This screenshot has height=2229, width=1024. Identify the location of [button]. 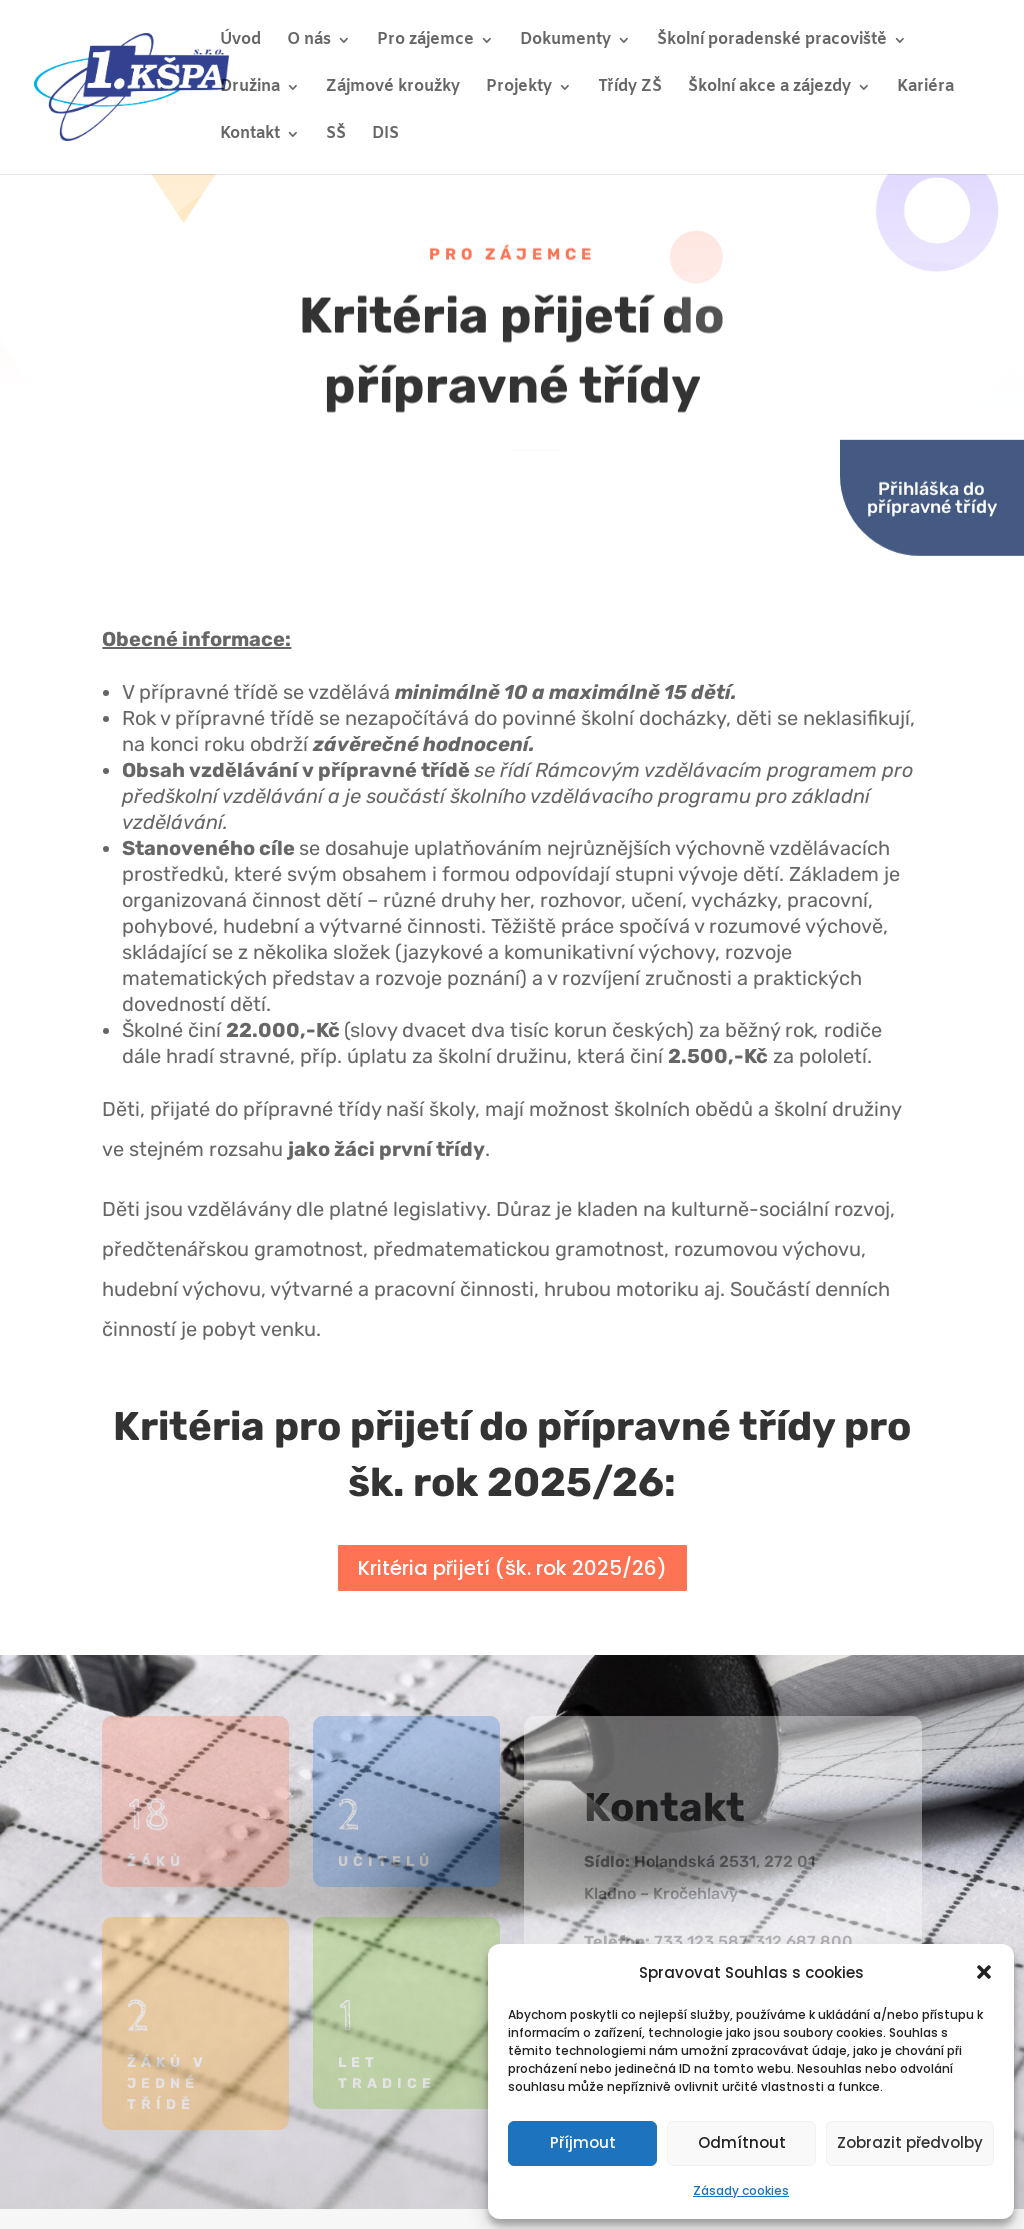
(984, 1972).